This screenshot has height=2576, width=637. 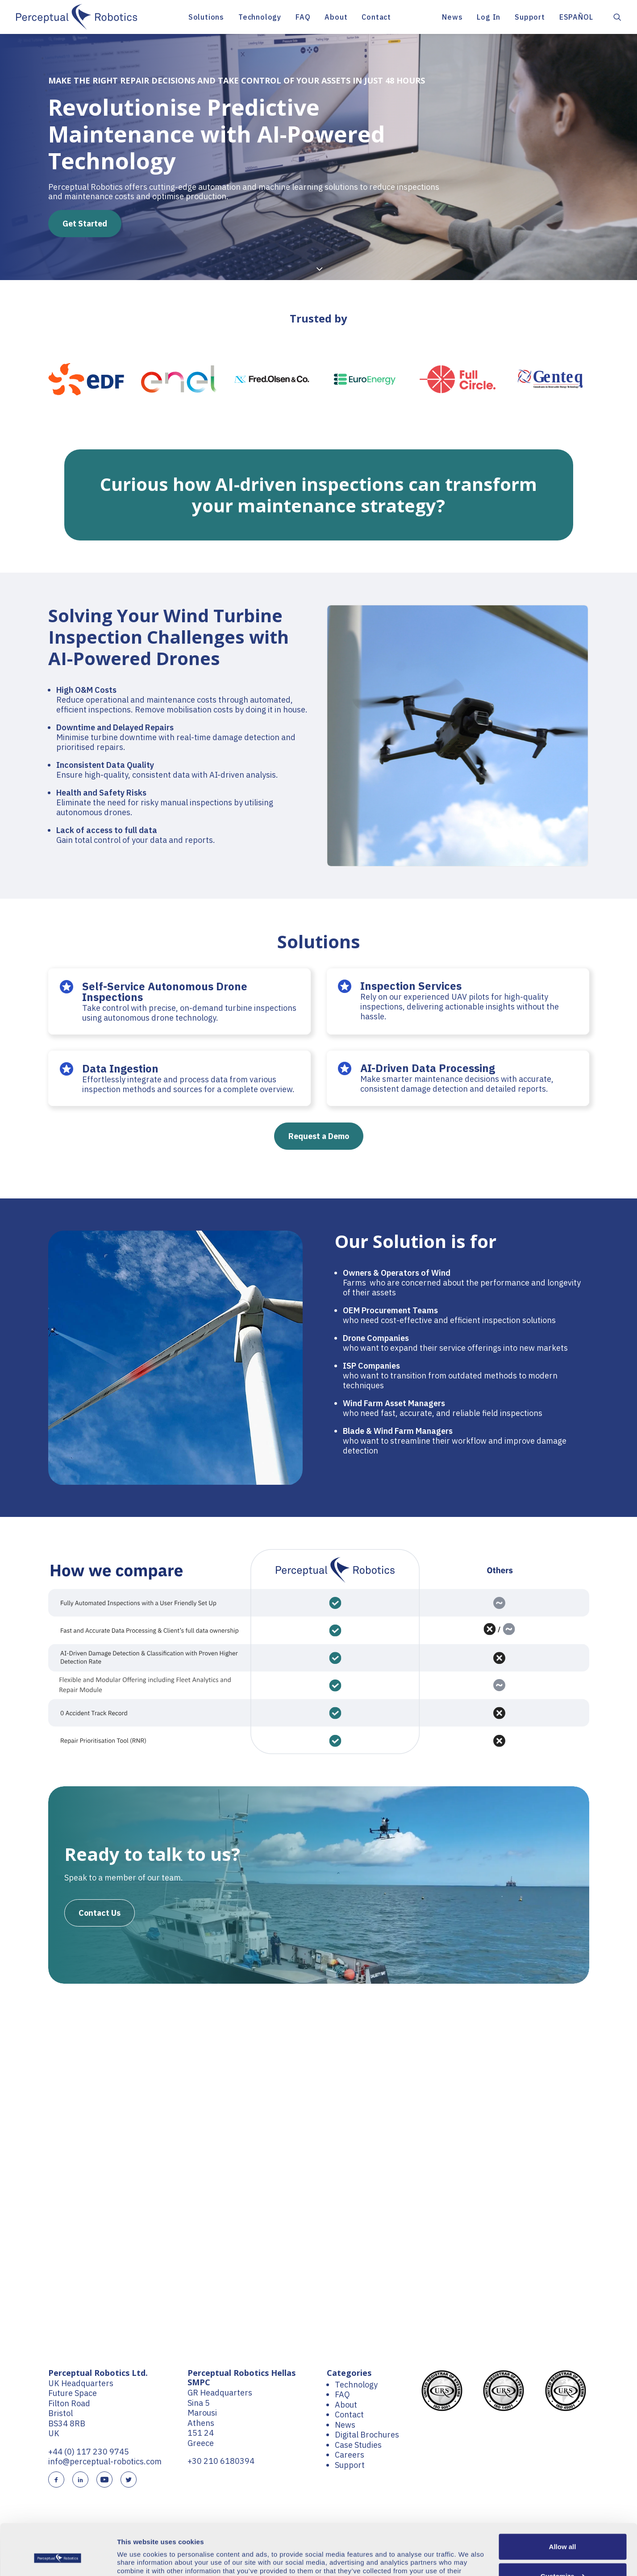 What do you see at coordinates (562, 2502) in the screenshot?
I see `Allow all` at bounding box center [562, 2502].